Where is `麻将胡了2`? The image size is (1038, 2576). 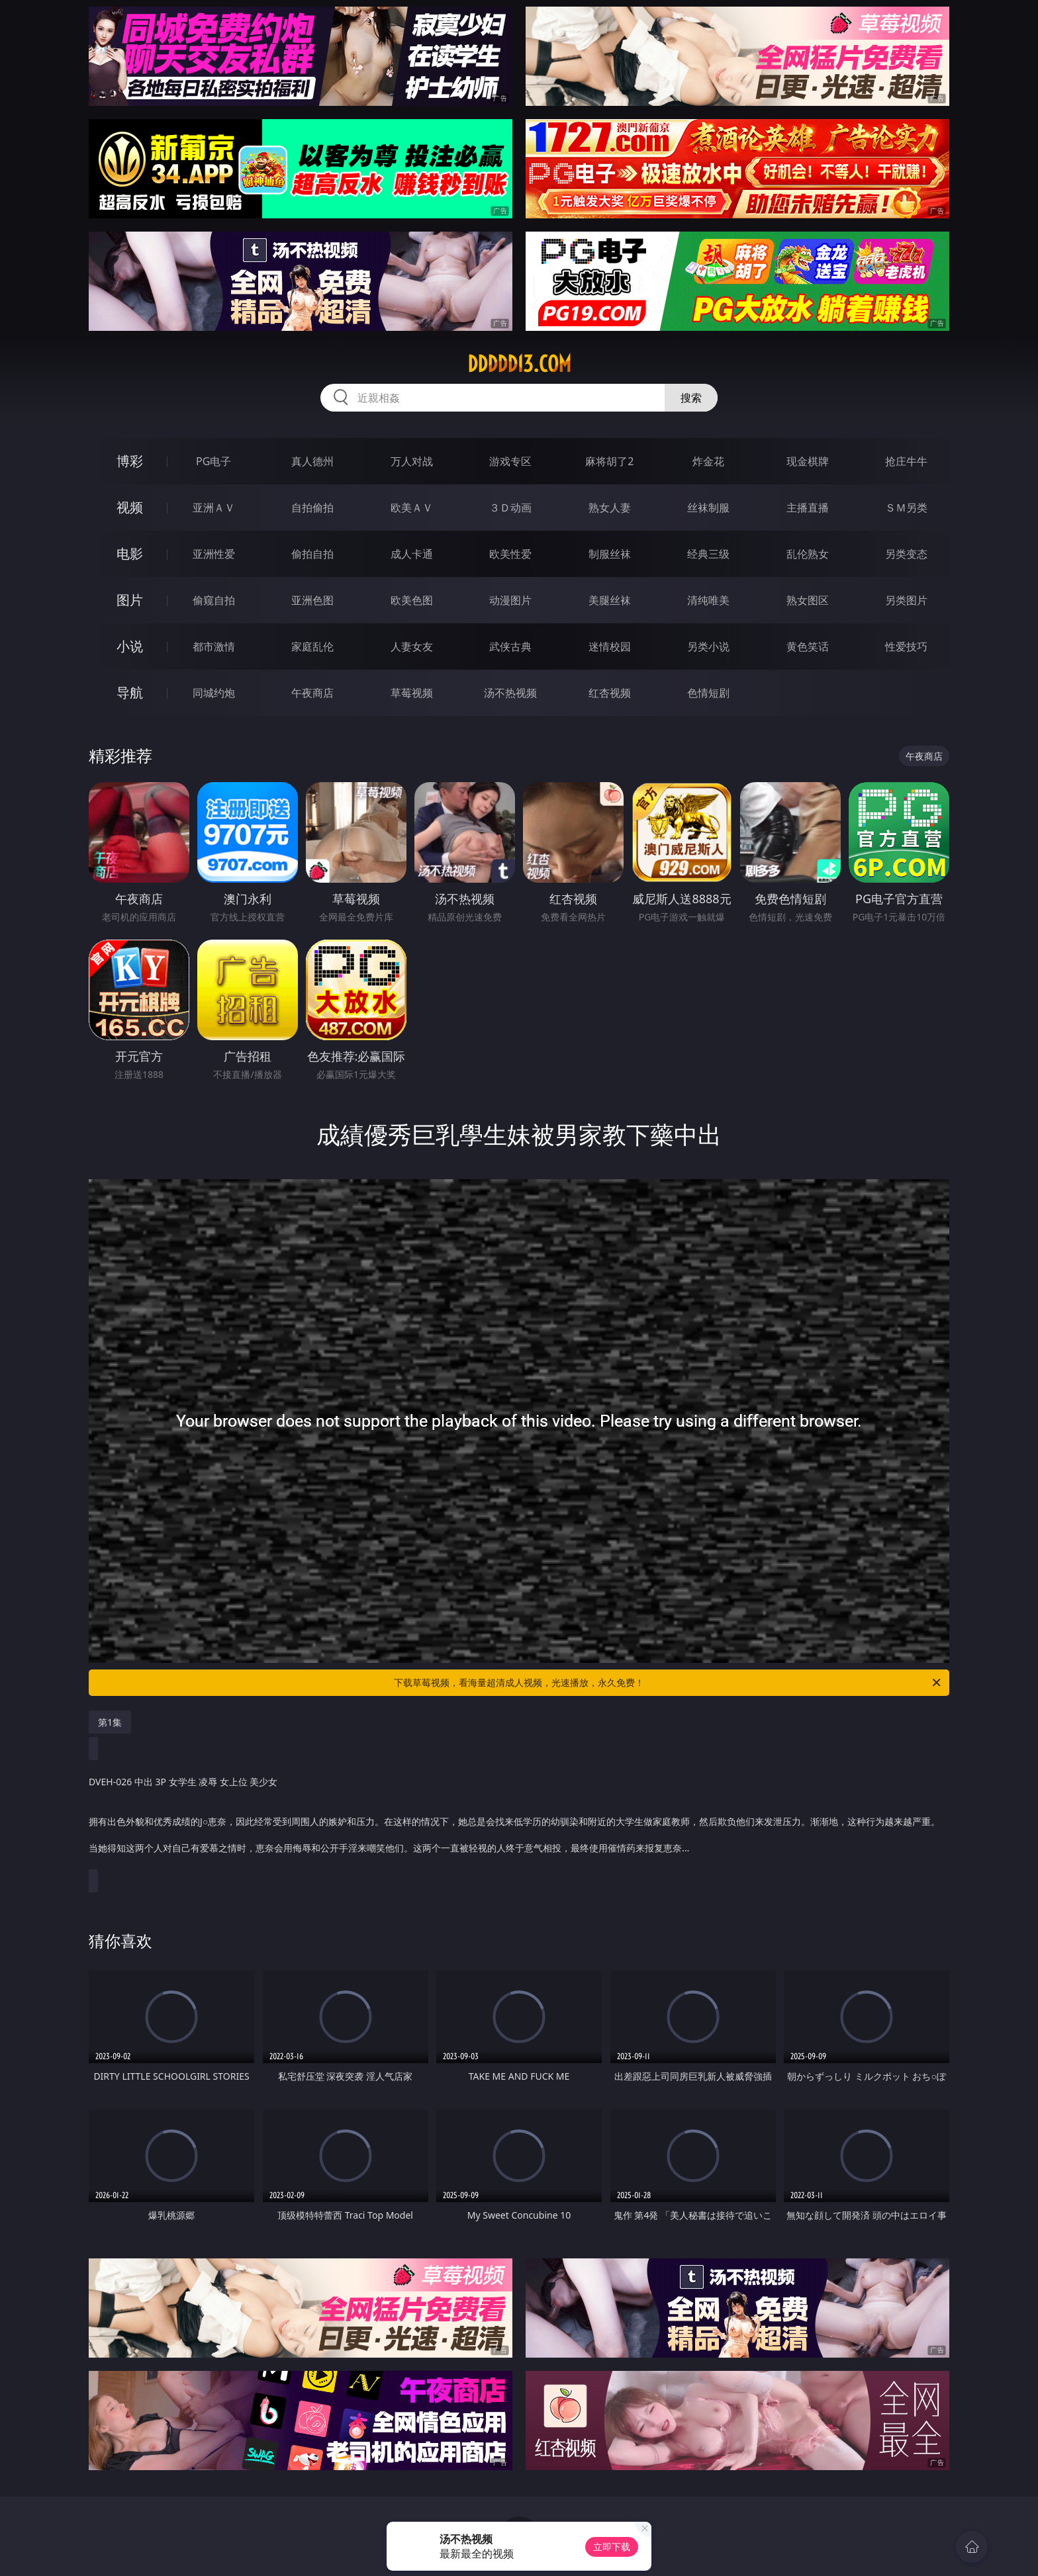 麻将胡了2 is located at coordinates (609, 461).